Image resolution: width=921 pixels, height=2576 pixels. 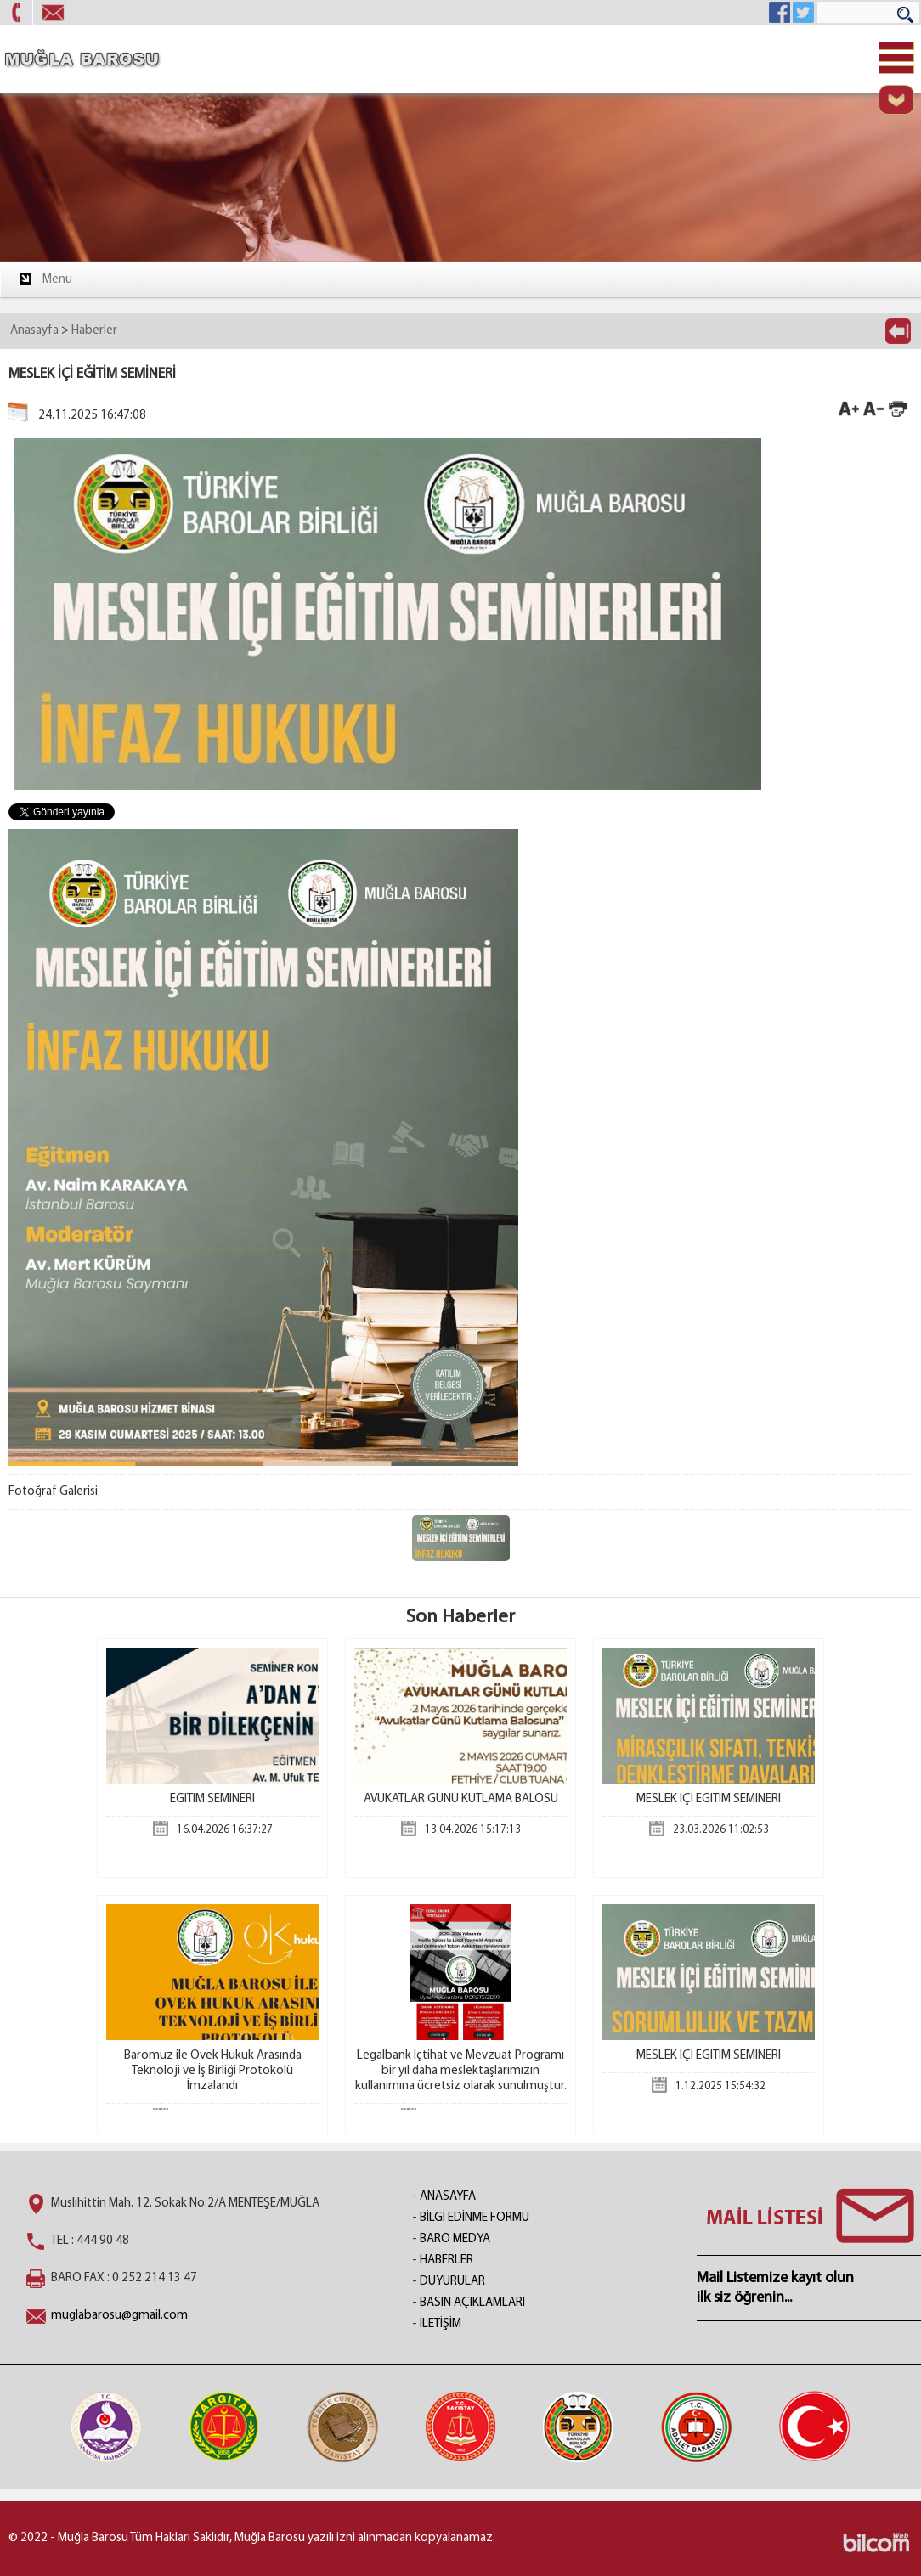 What do you see at coordinates (448, 2196) in the screenshot?
I see `ANASAYFA` at bounding box center [448, 2196].